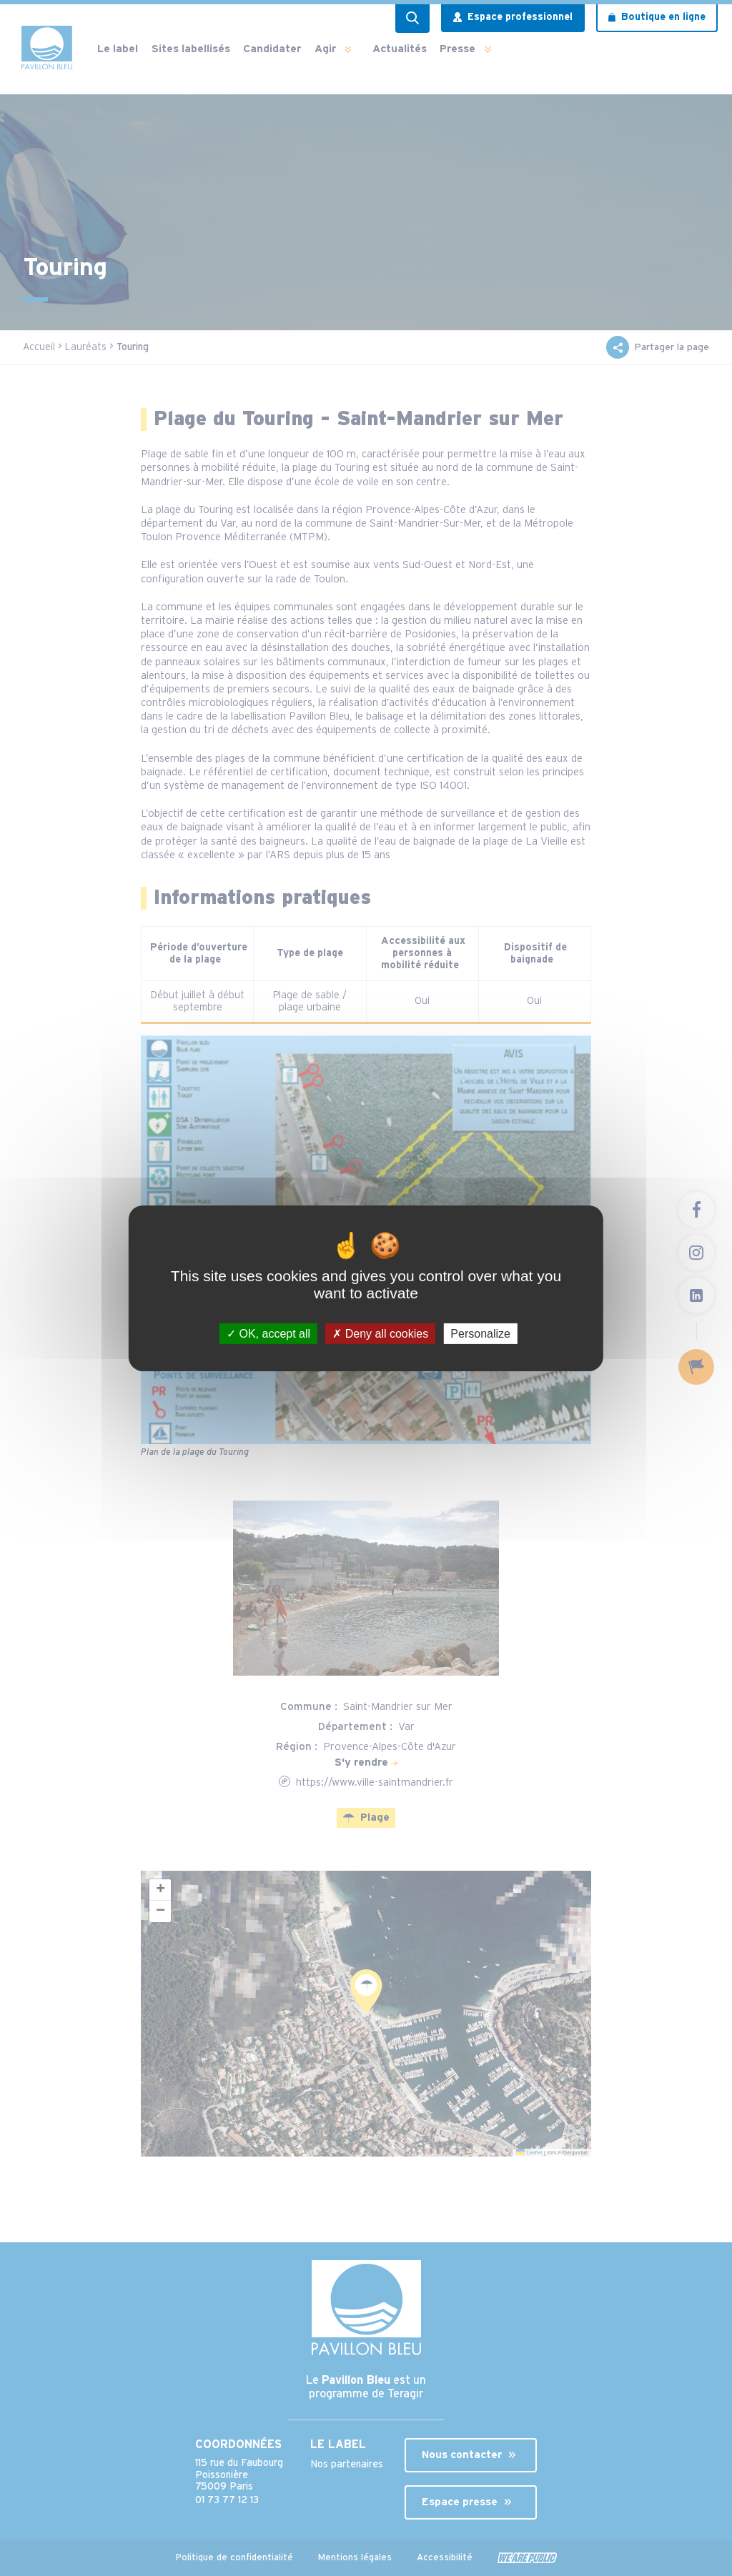  Describe the element at coordinates (480, 1333) in the screenshot. I see `Personalize [Personalize (modal window)]` at that location.